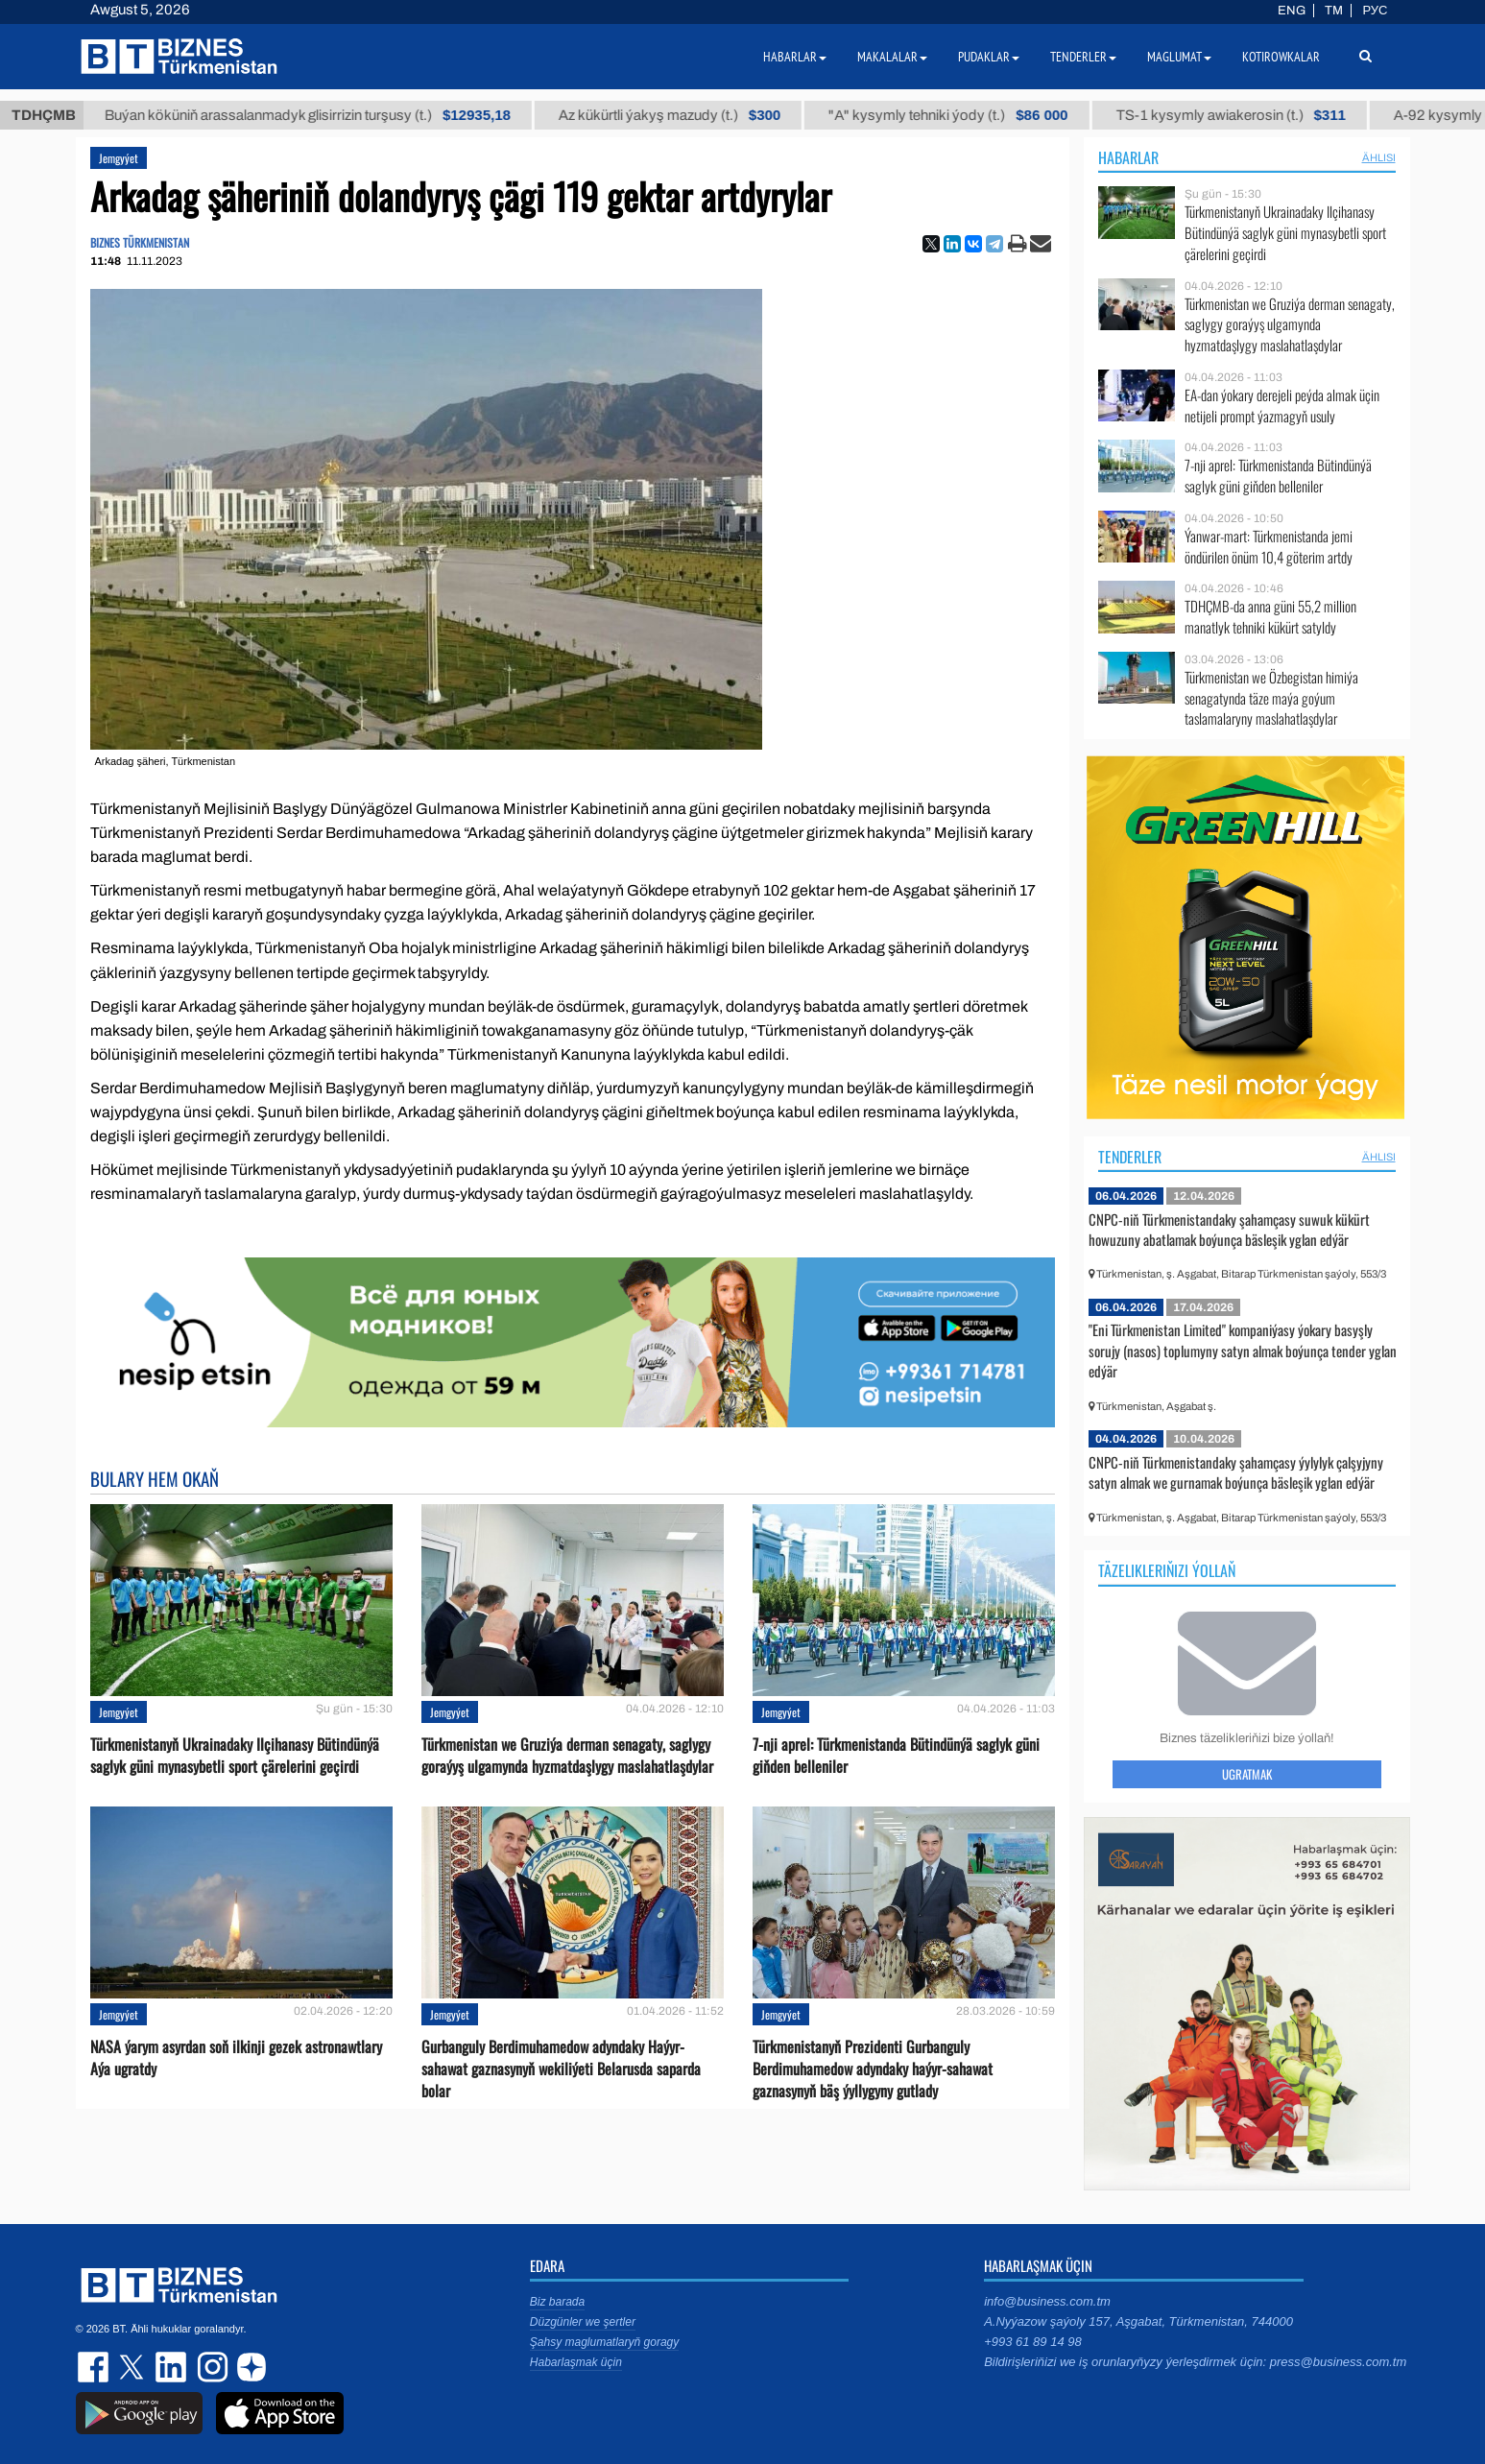 This screenshot has height=2464, width=1485. Describe the element at coordinates (1229, 1229) in the screenshot. I see `CNPC-niň Türkmenistandaky şahamçasy suwuk kükürt howuzuny abatlamak boýunça bäsleşik yglan edýär` at that location.